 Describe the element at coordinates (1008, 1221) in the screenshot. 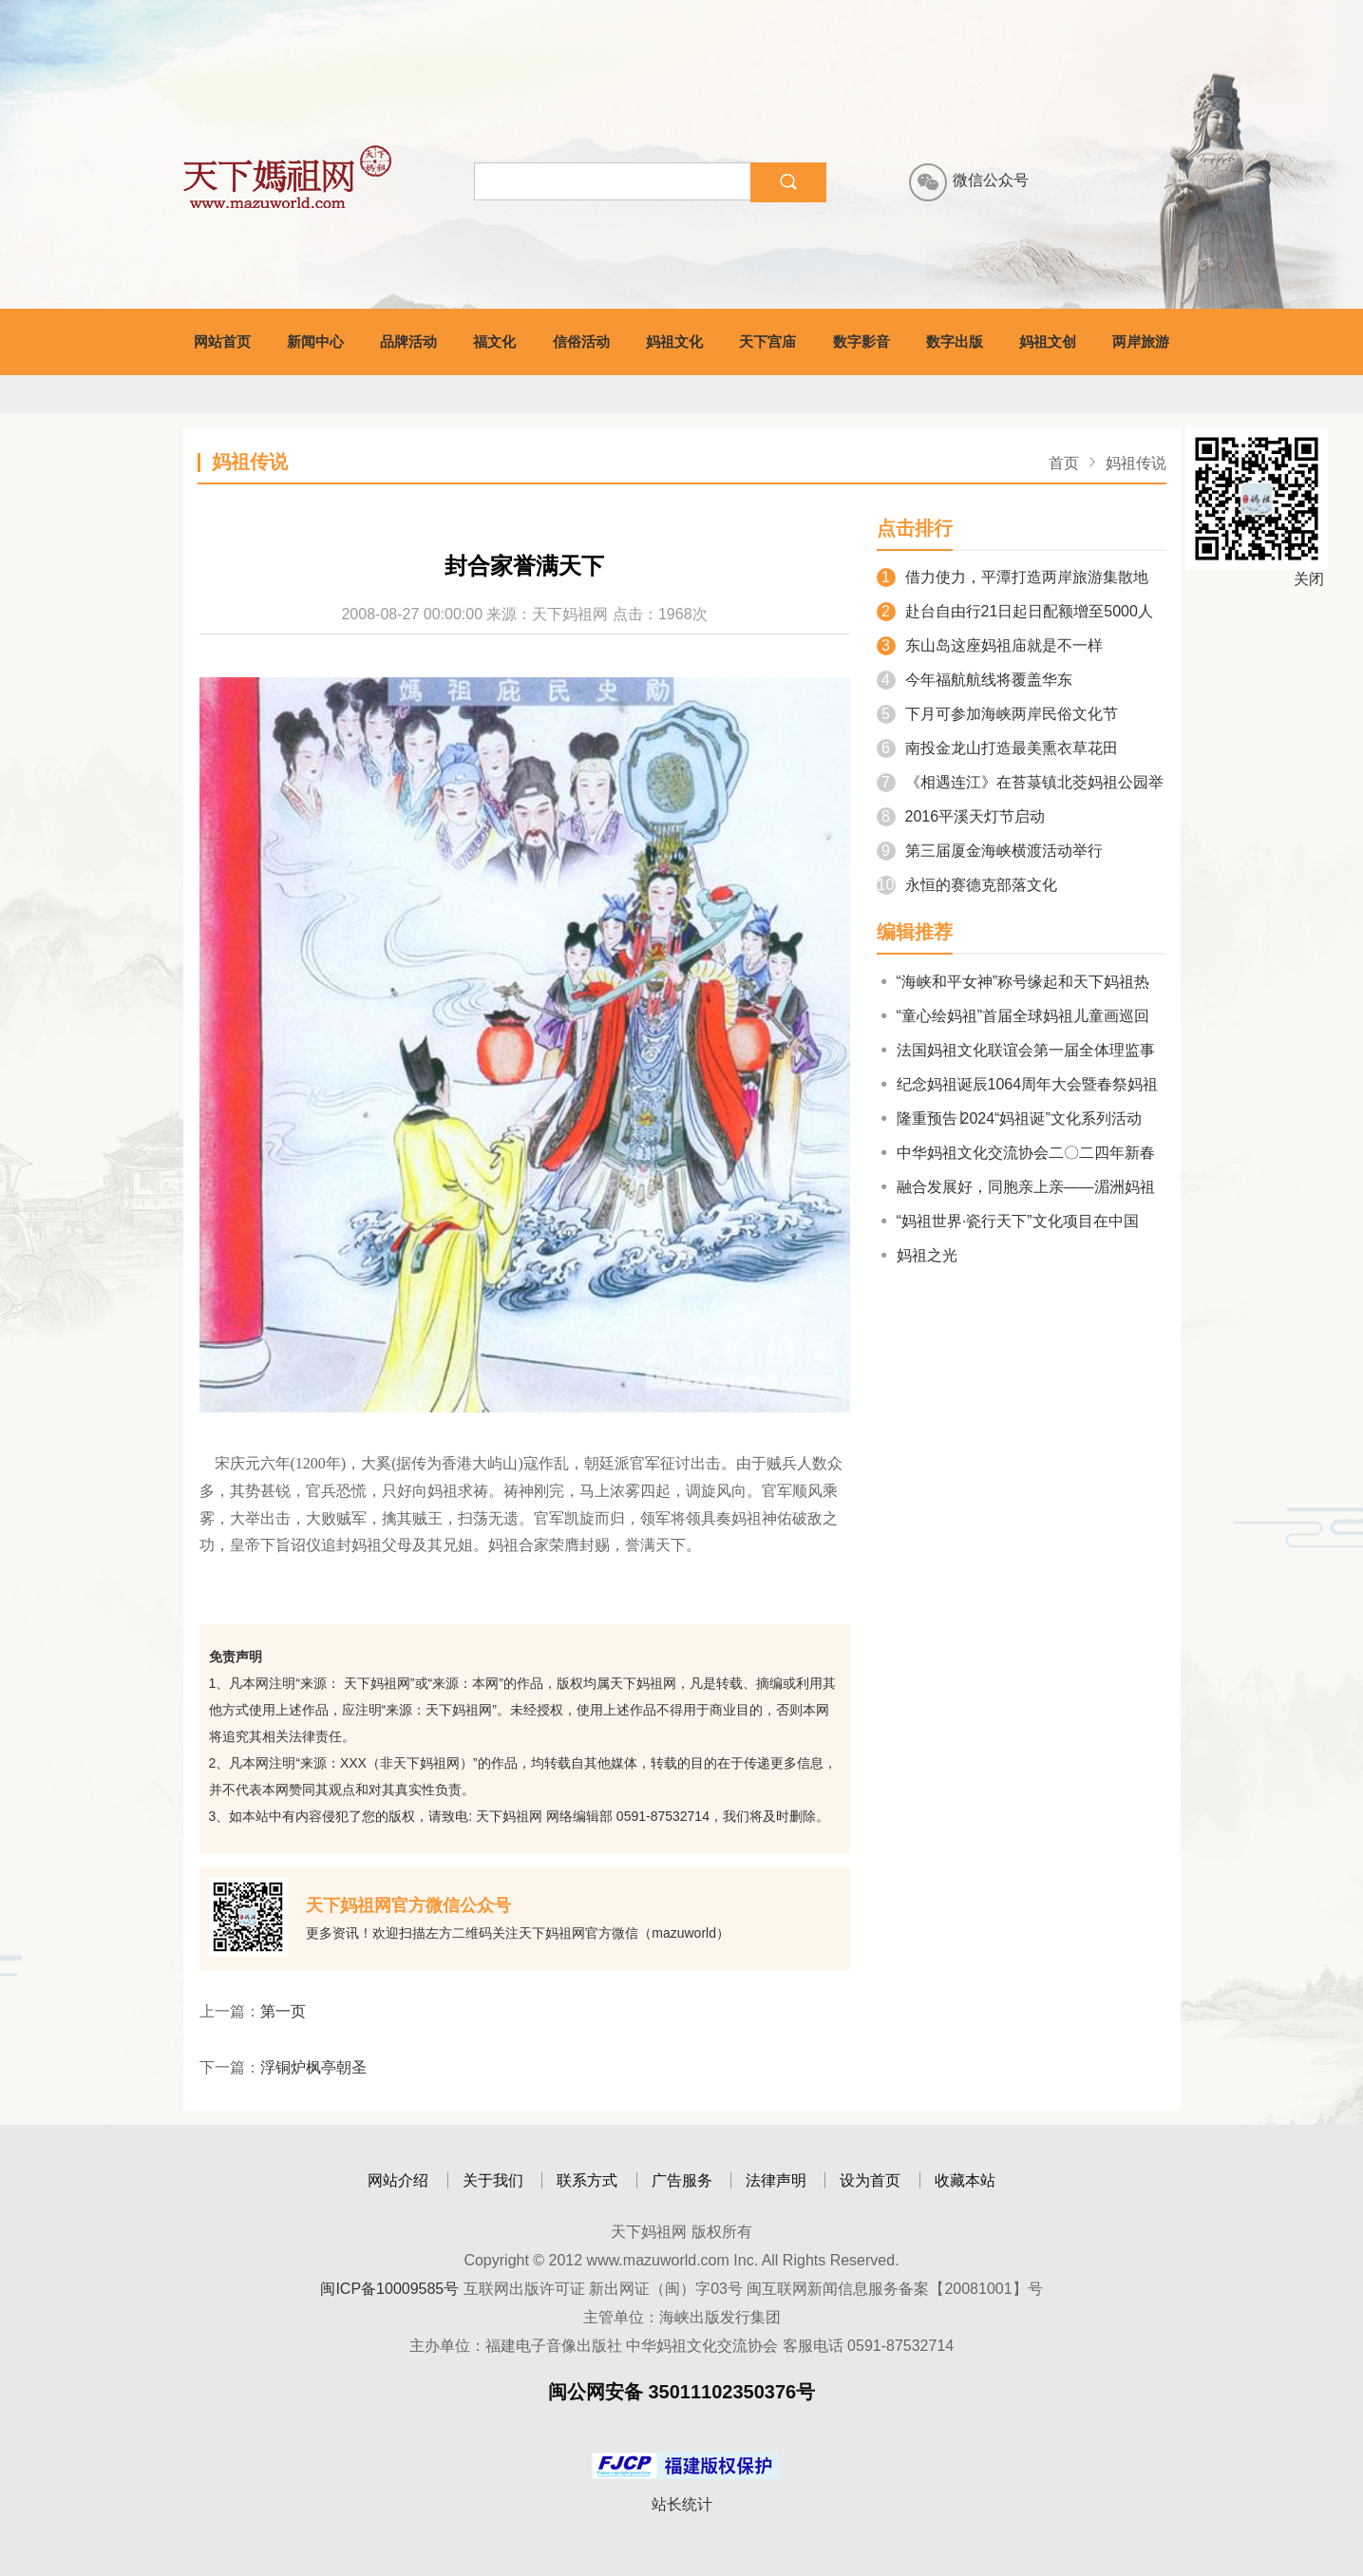

I see `“妈祖世界·瓷行天下”文化项目在中国` at that location.